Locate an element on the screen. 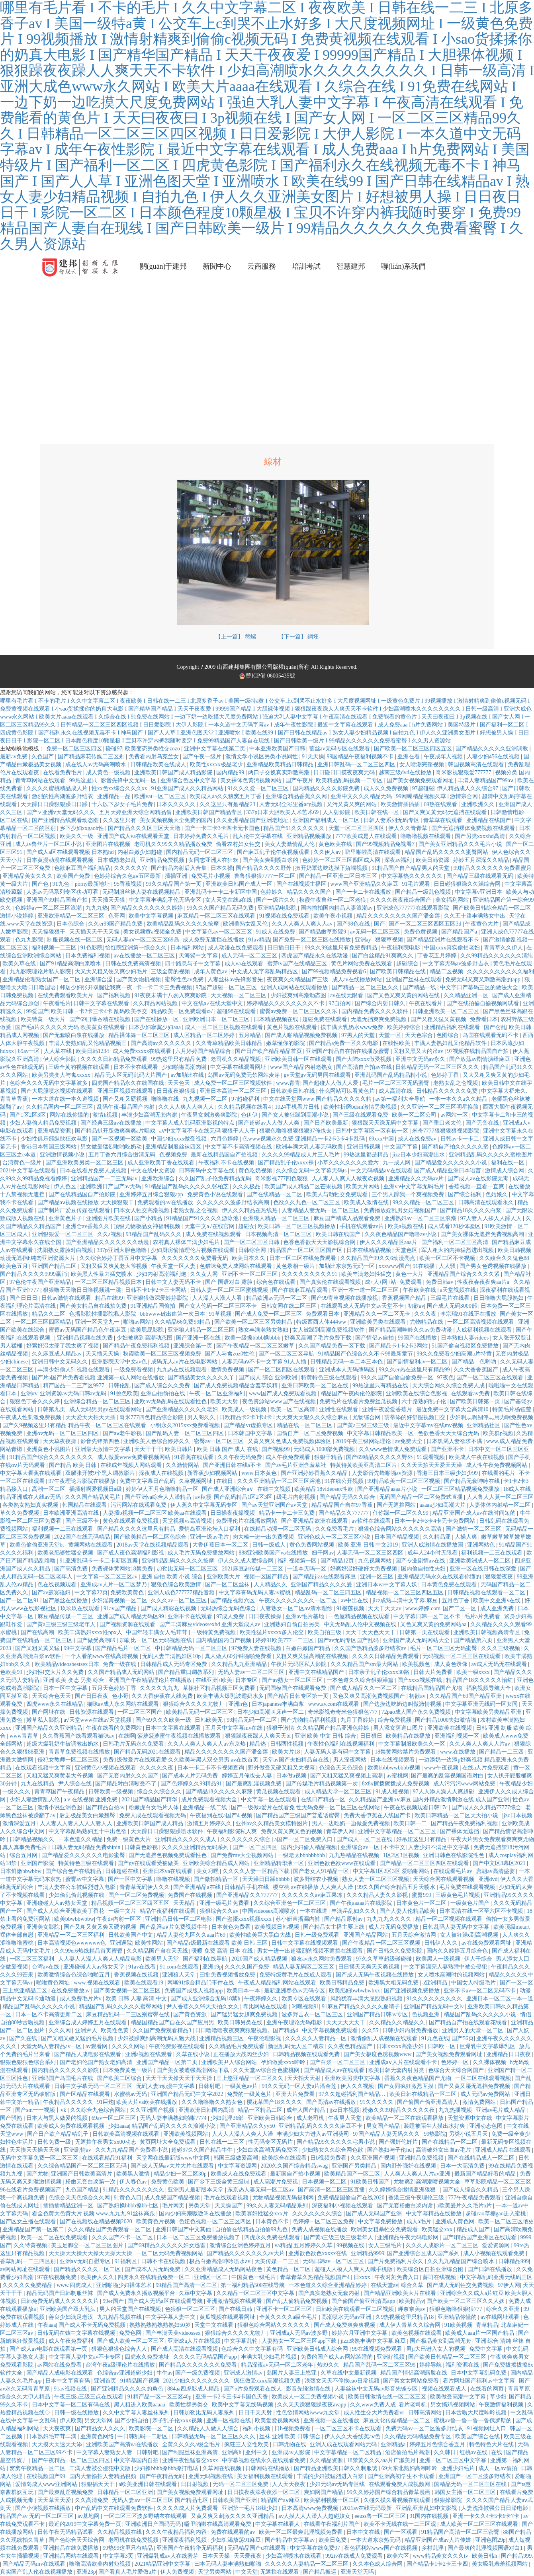 The image size is (534, 2576). 韩国三级做爰高潮 is located at coordinates (236, 2158).